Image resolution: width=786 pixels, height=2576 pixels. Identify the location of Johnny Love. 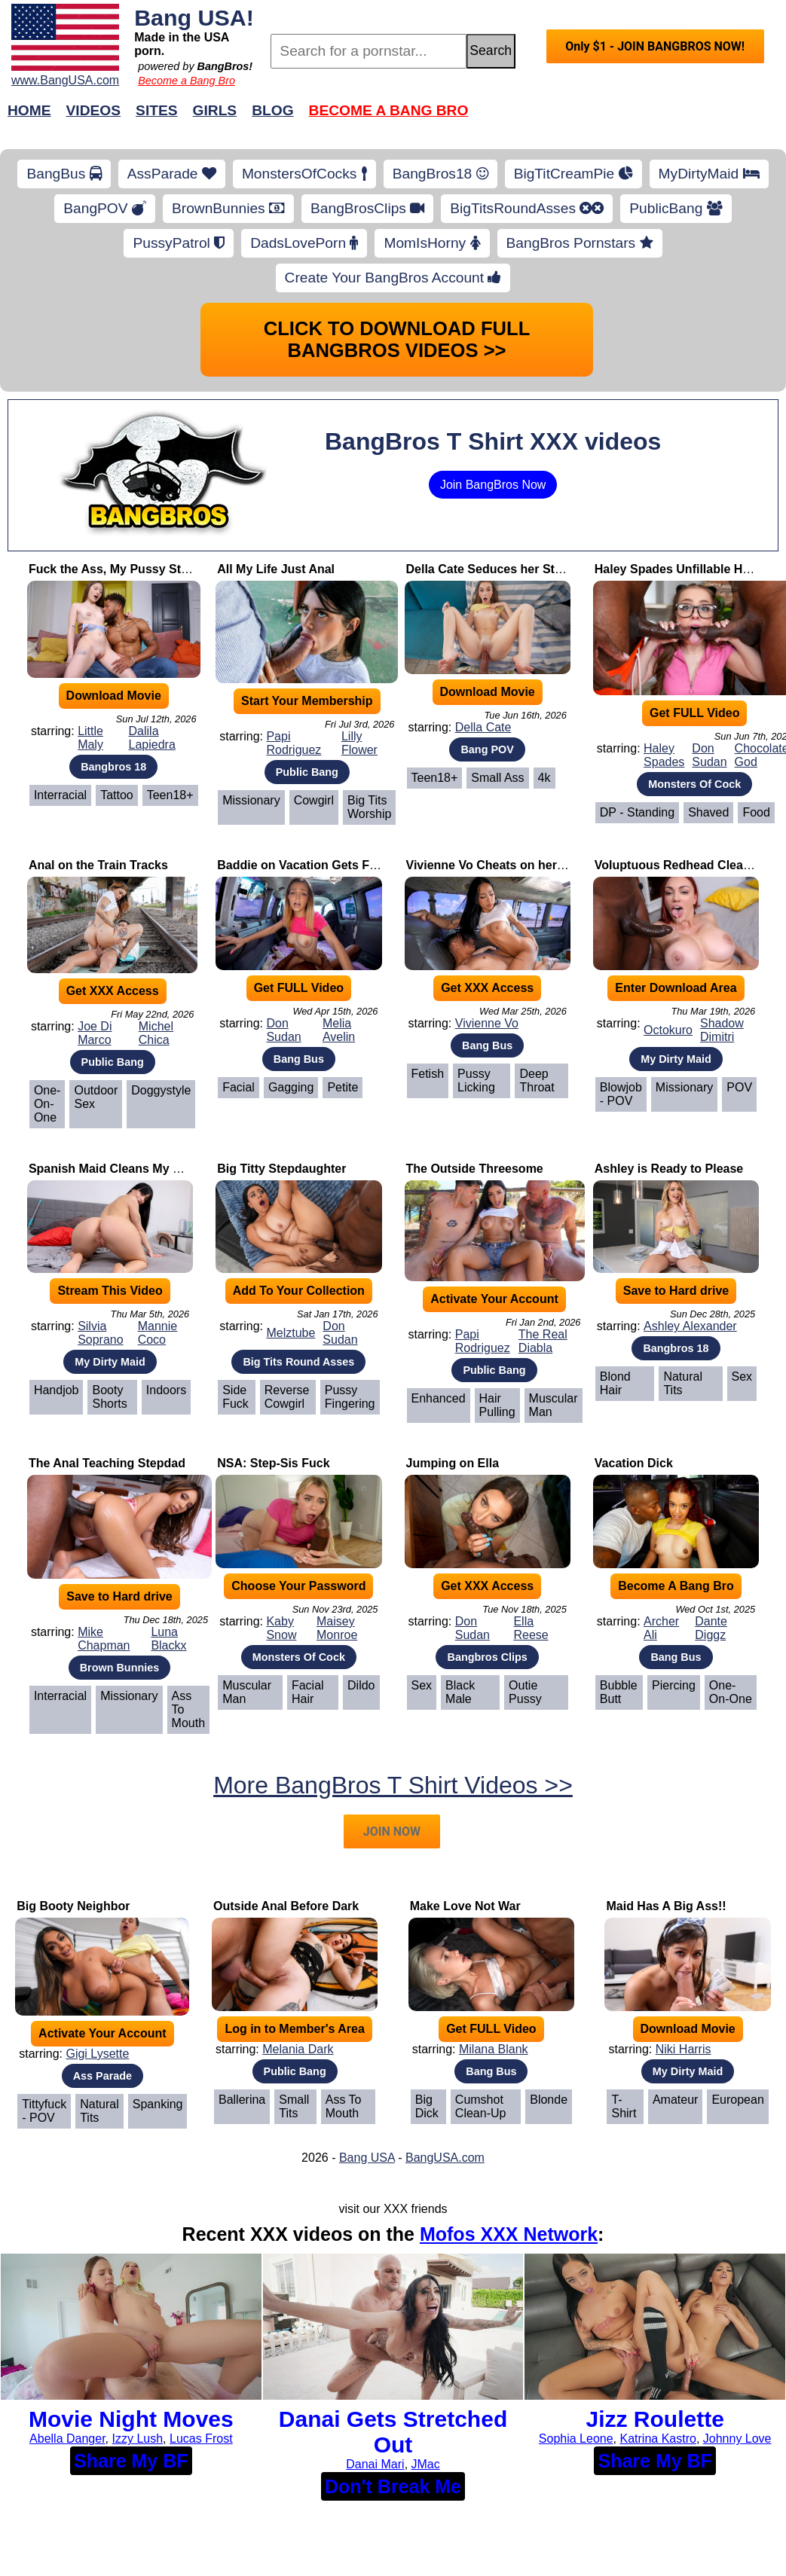
(737, 2438).